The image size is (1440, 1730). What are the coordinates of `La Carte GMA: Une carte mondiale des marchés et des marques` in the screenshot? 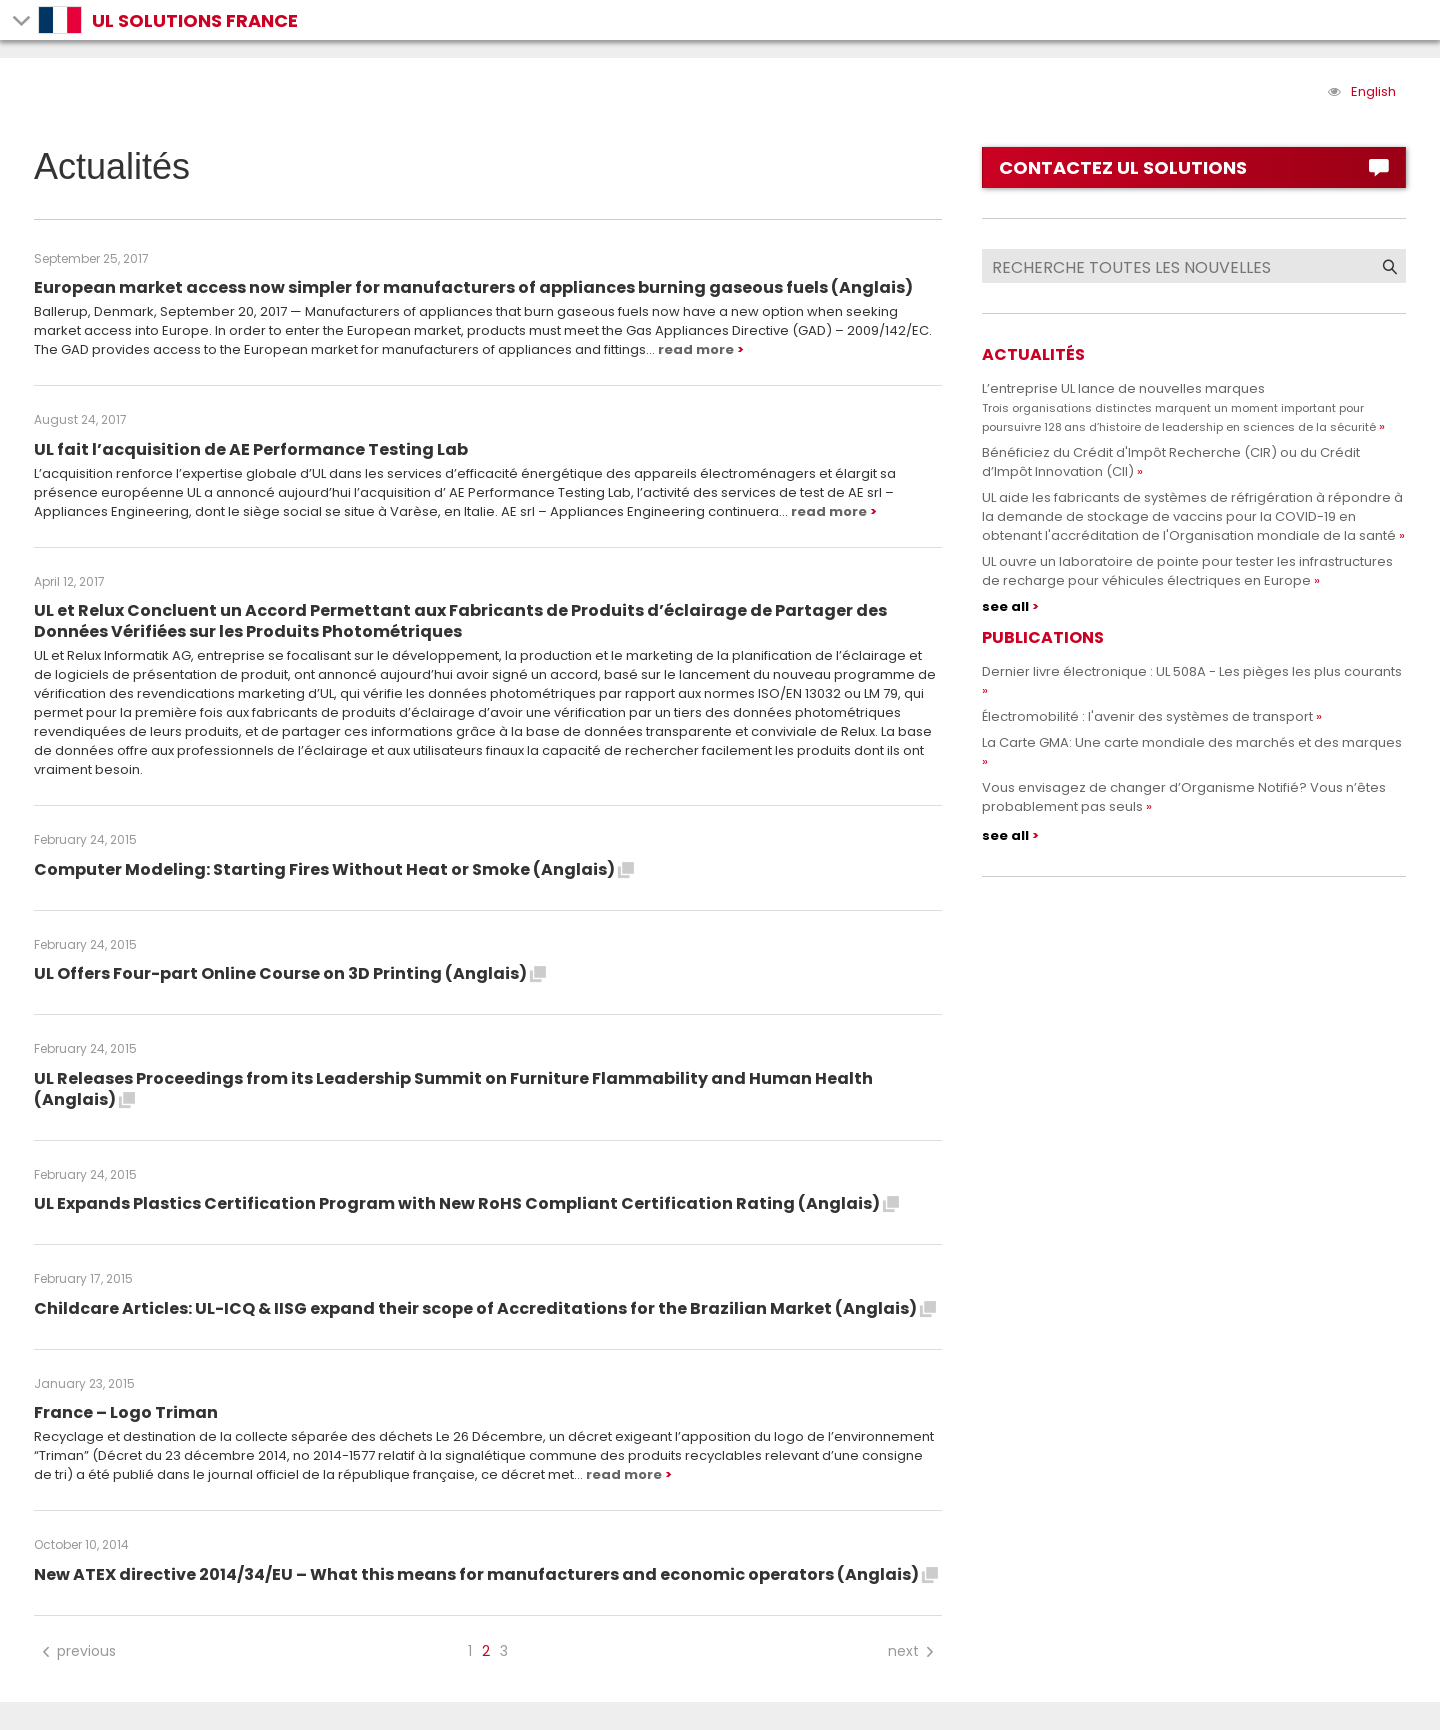 It's located at (1192, 742).